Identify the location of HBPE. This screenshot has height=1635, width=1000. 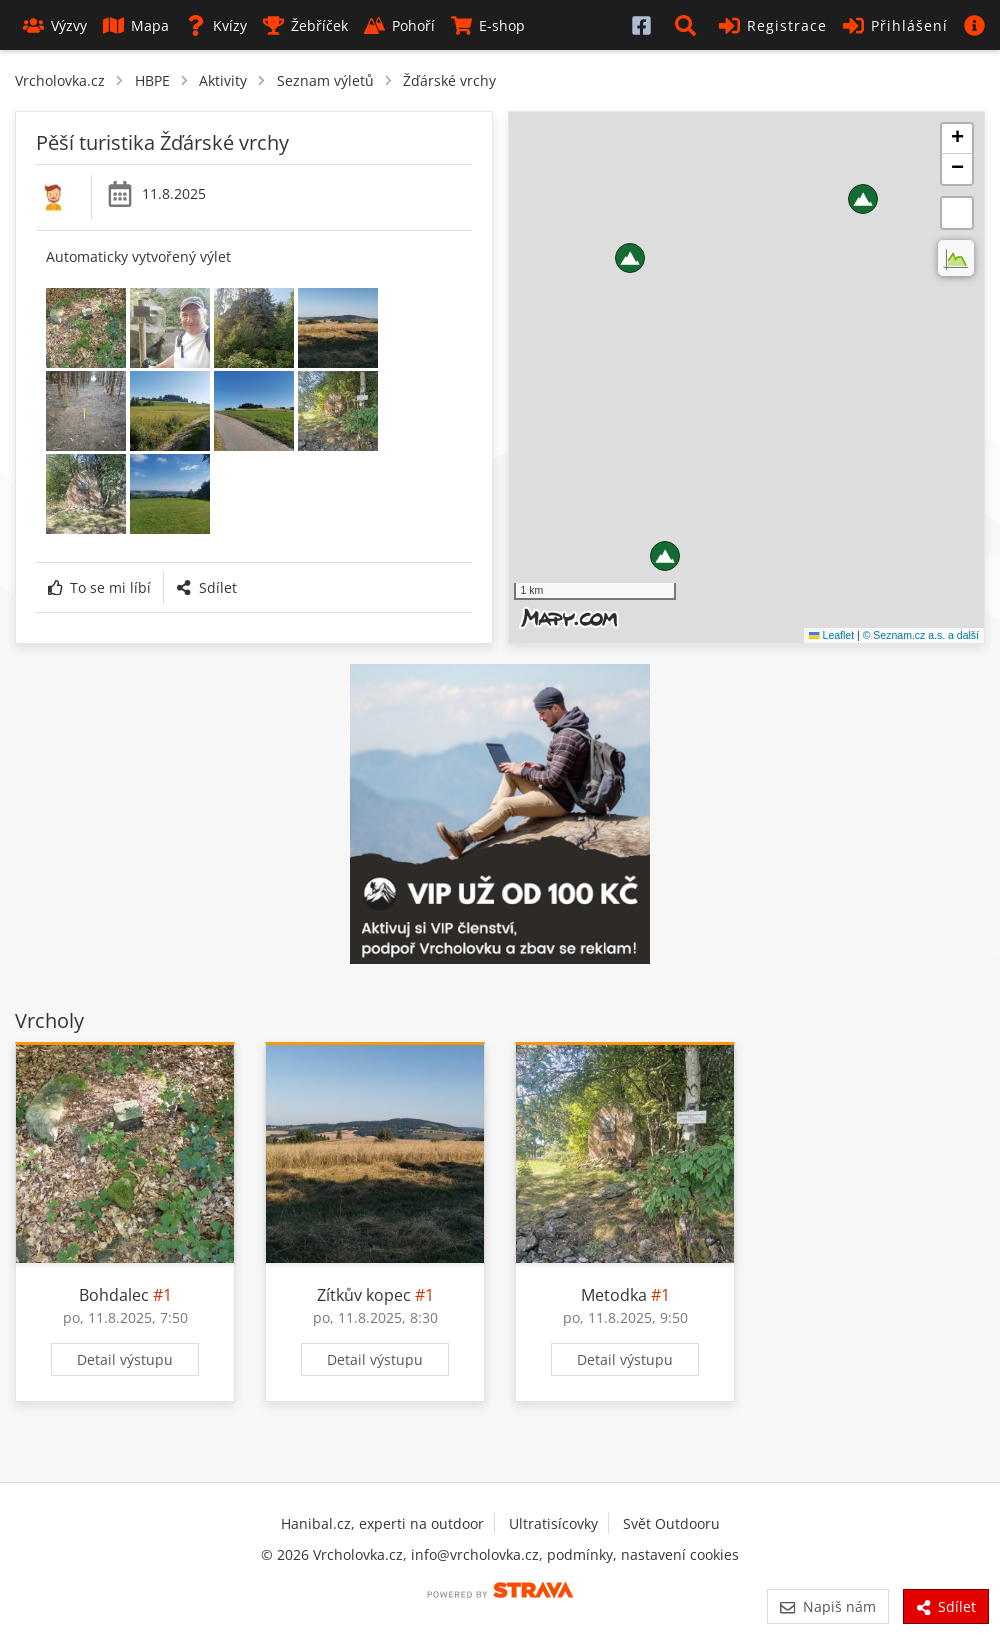
(152, 80).